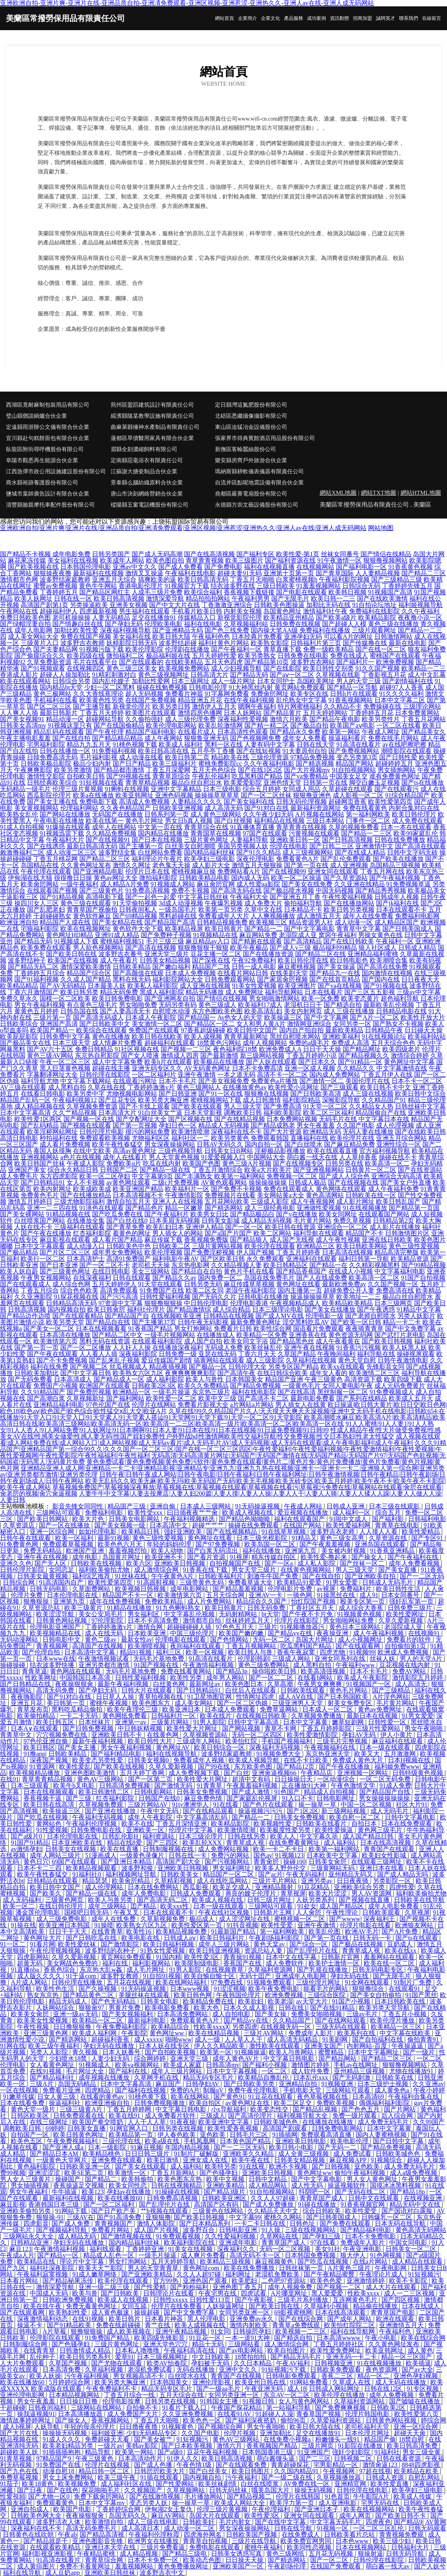 Image resolution: width=447 pixels, height=2576 pixels. What do you see at coordinates (19, 1036) in the screenshot?
I see `欧美屁屁影院` at bounding box center [19, 1036].